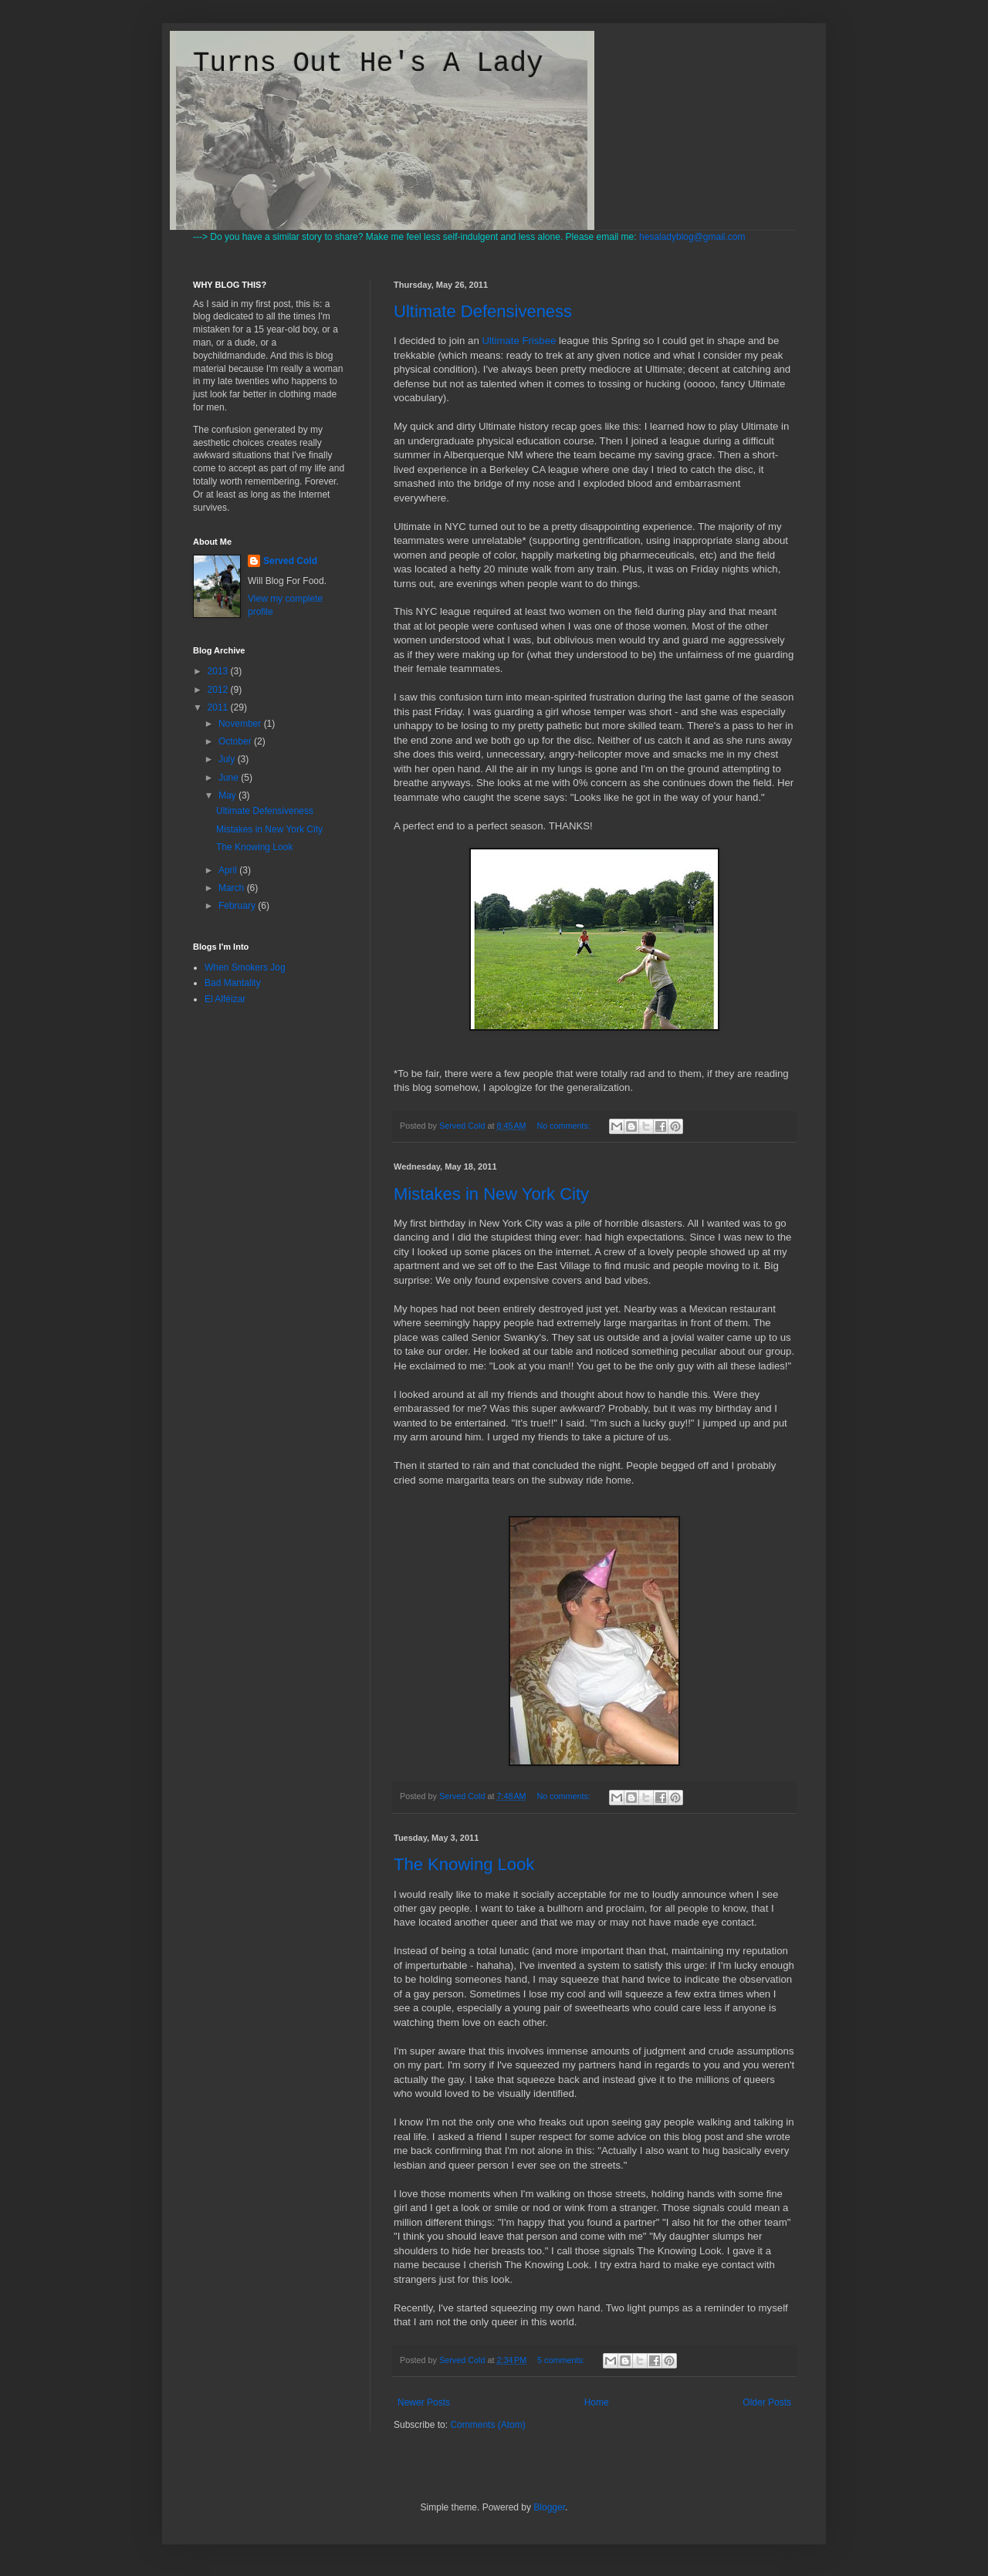 The image size is (988, 2576). I want to click on Turns Out He's A Lady, so click(368, 63).